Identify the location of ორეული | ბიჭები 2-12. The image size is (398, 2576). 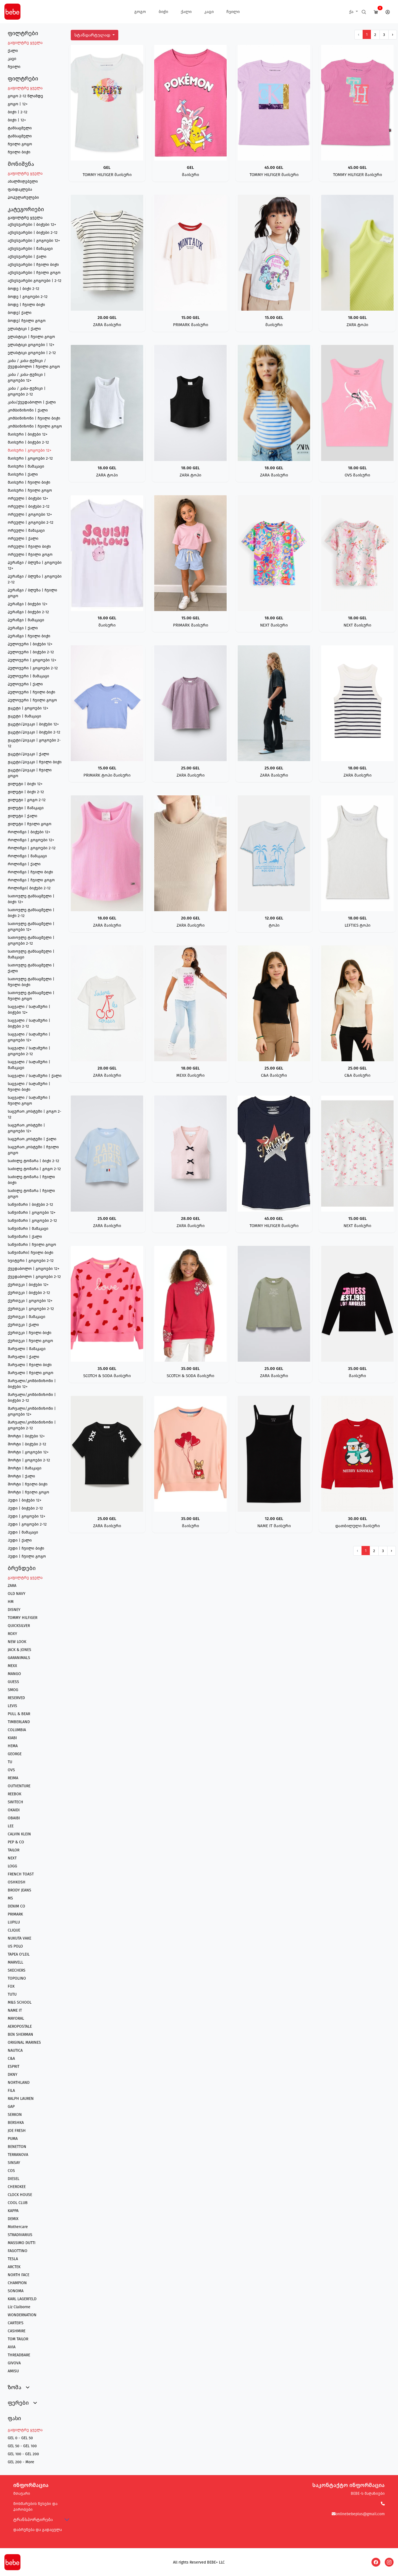
(28, 506).